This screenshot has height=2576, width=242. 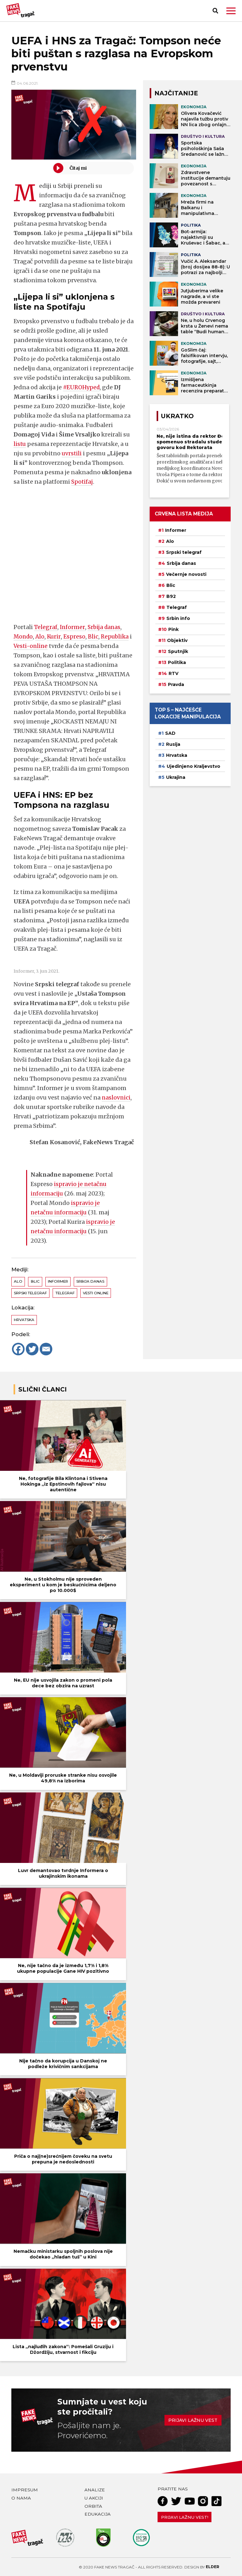 What do you see at coordinates (175, 777) in the screenshot?
I see `Ukrajina` at bounding box center [175, 777].